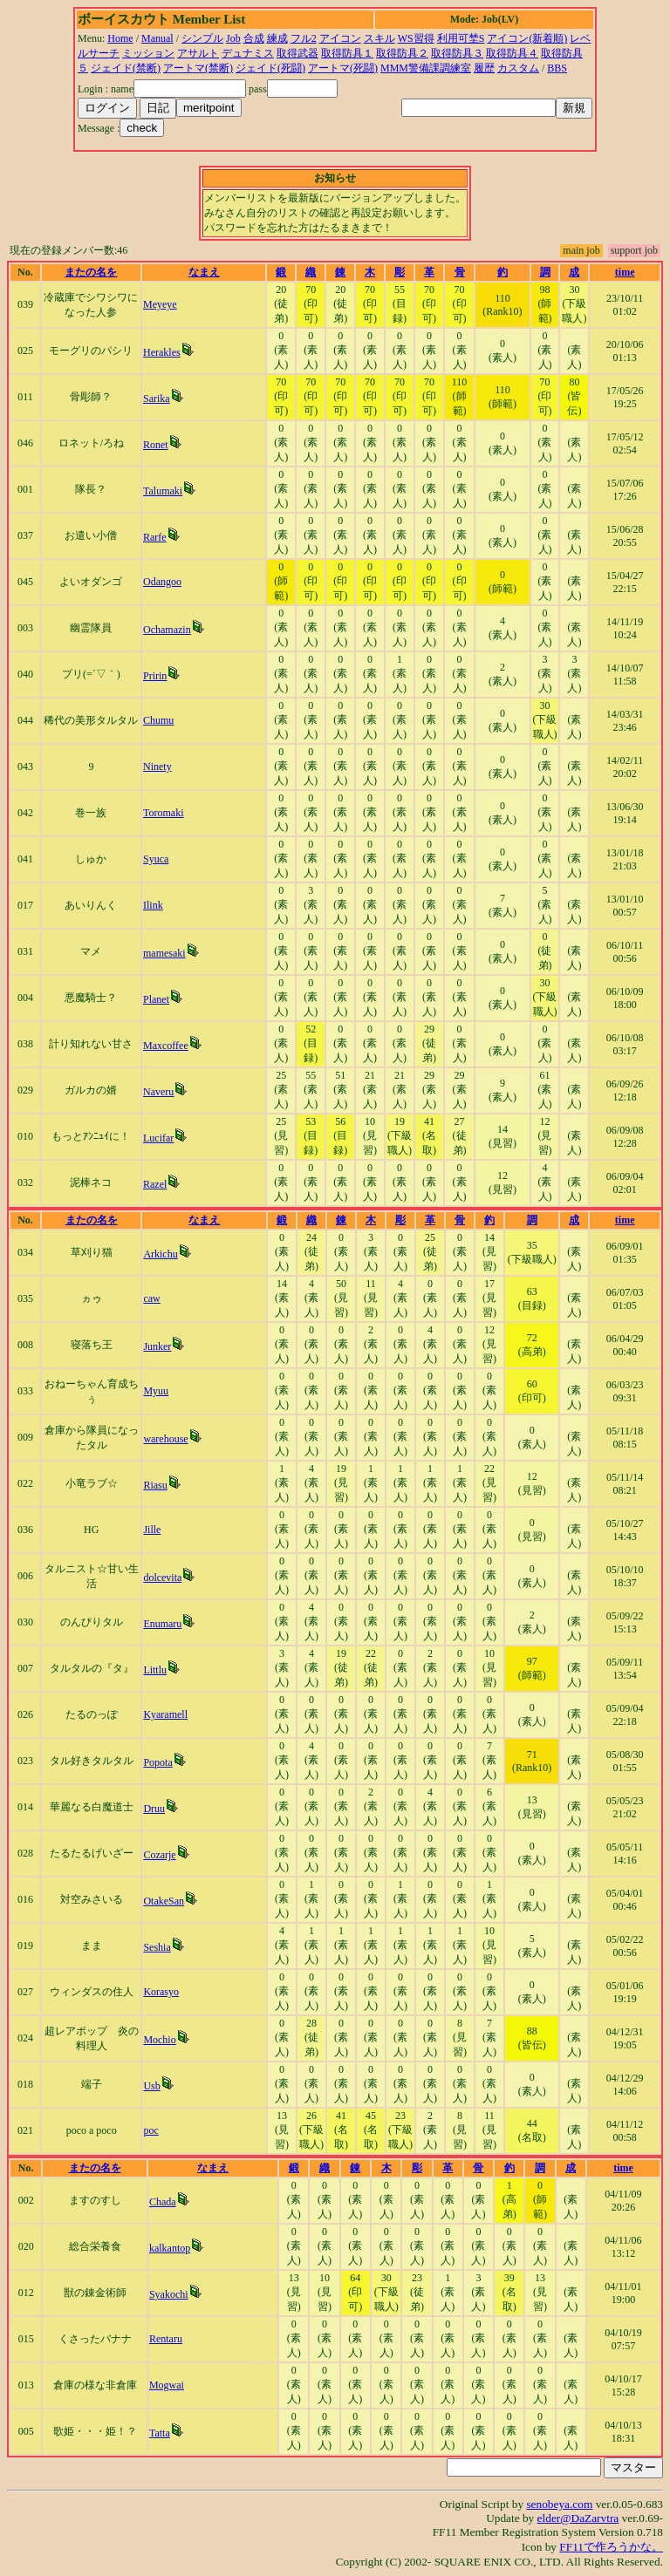 This screenshot has width=670, height=2576. What do you see at coordinates (157, 1346) in the screenshot?
I see `Junker` at bounding box center [157, 1346].